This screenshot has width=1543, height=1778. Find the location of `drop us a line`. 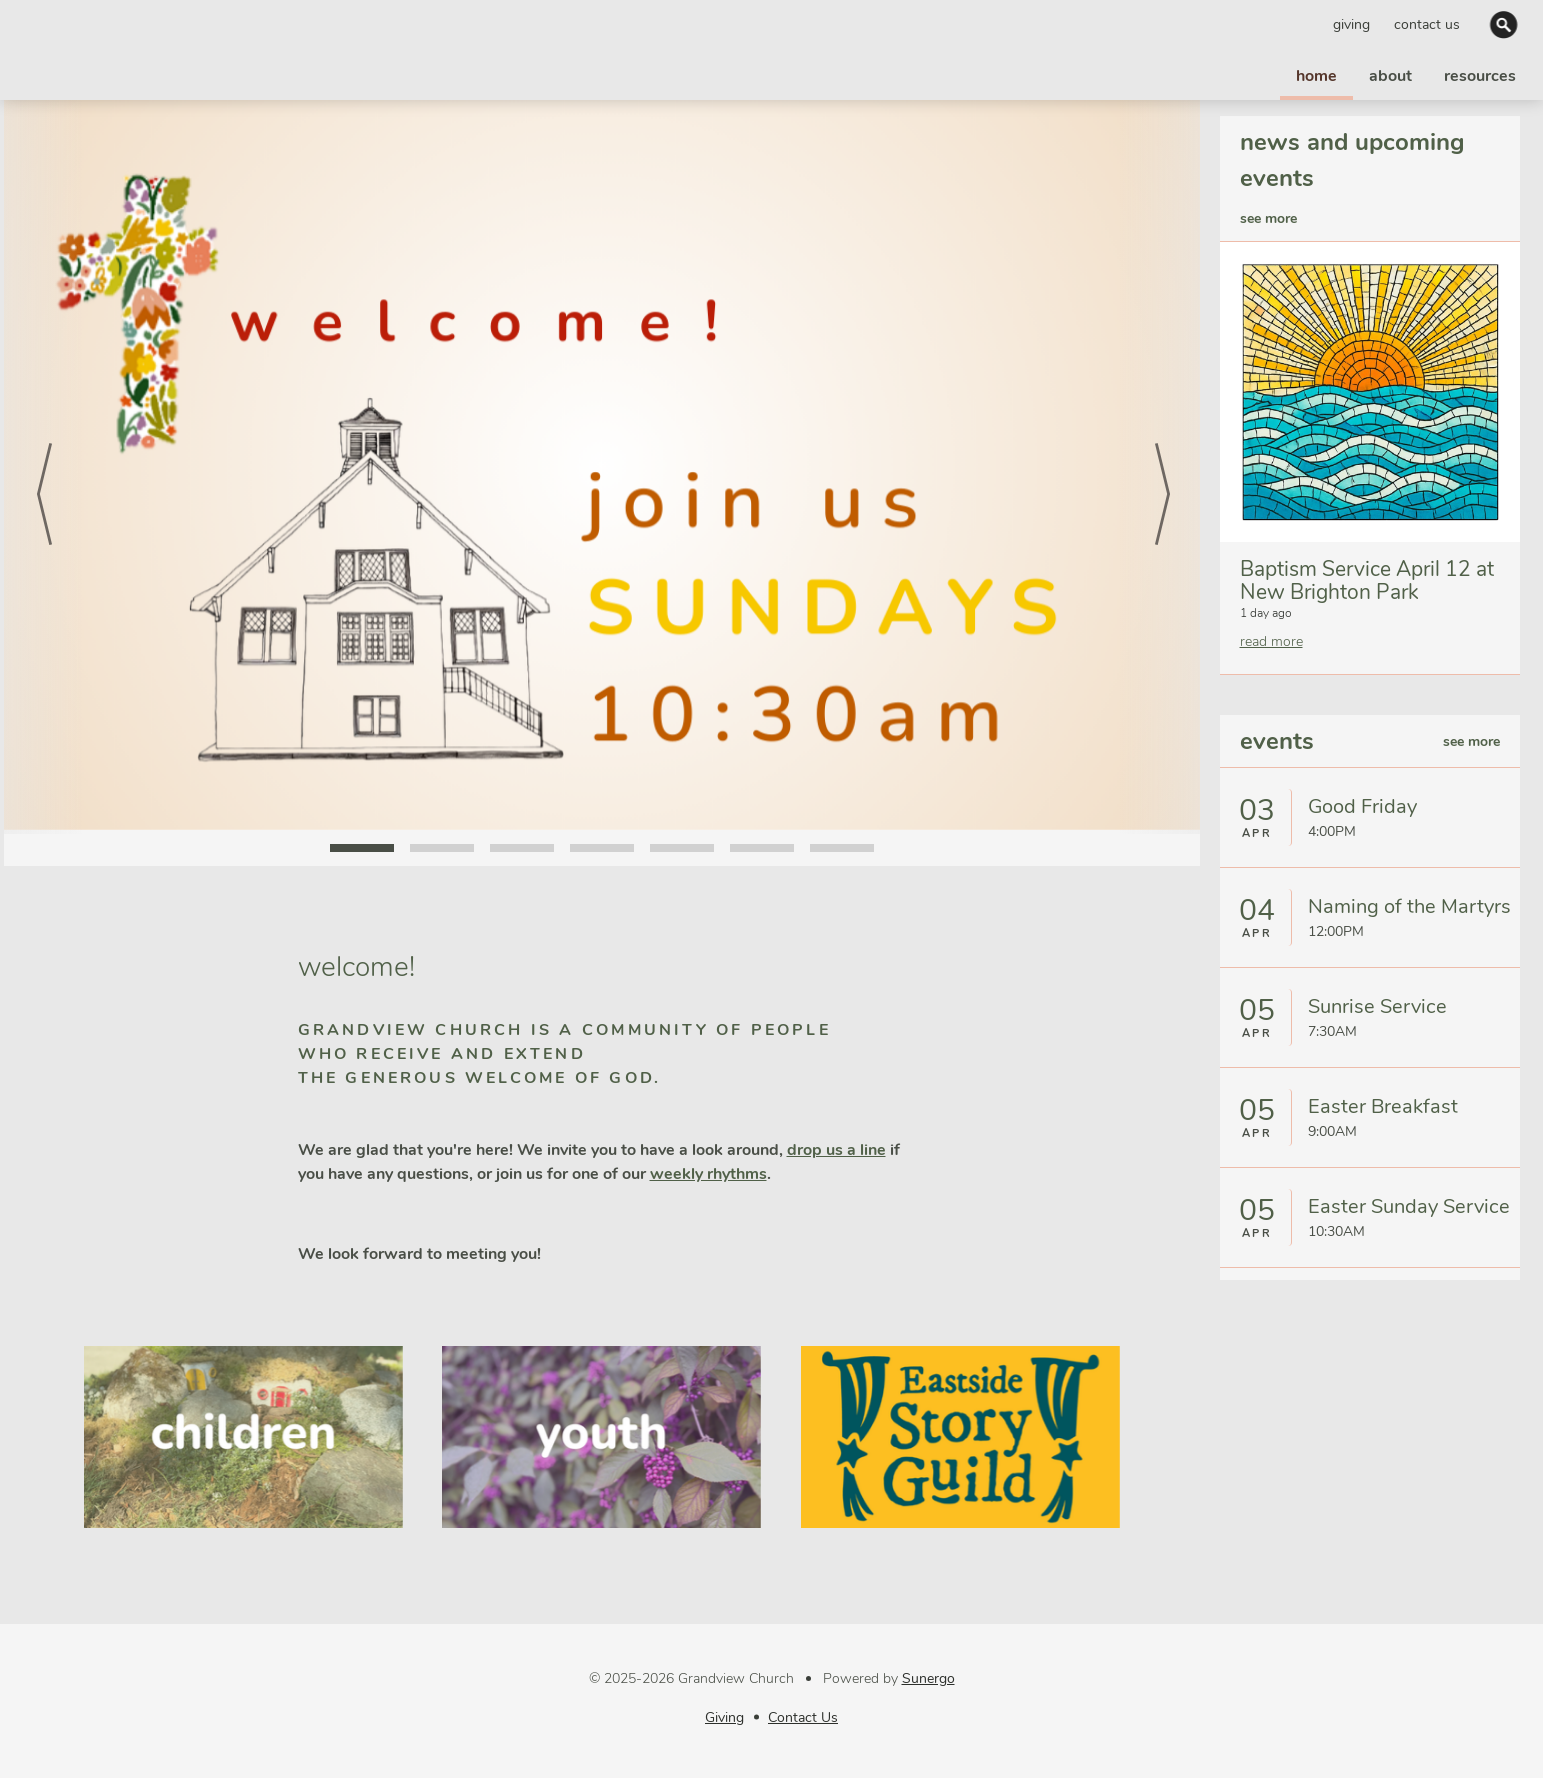

drop us a line is located at coordinates (836, 1150).